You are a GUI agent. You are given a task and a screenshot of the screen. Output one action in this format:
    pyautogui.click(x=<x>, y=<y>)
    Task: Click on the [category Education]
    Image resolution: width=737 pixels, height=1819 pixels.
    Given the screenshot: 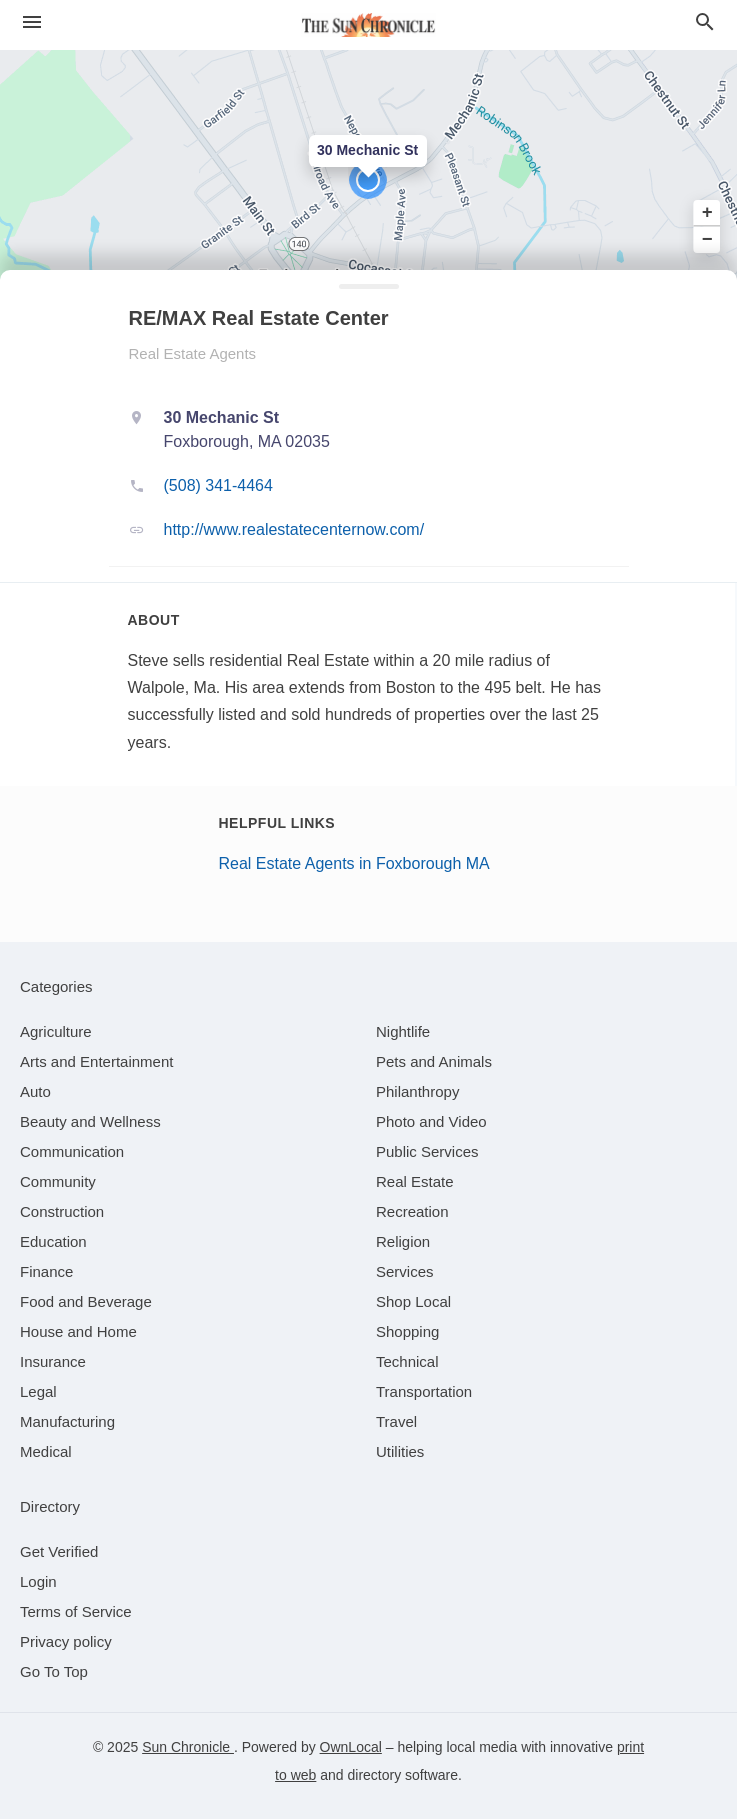 What is the action you would take?
    pyautogui.click(x=53, y=1241)
    